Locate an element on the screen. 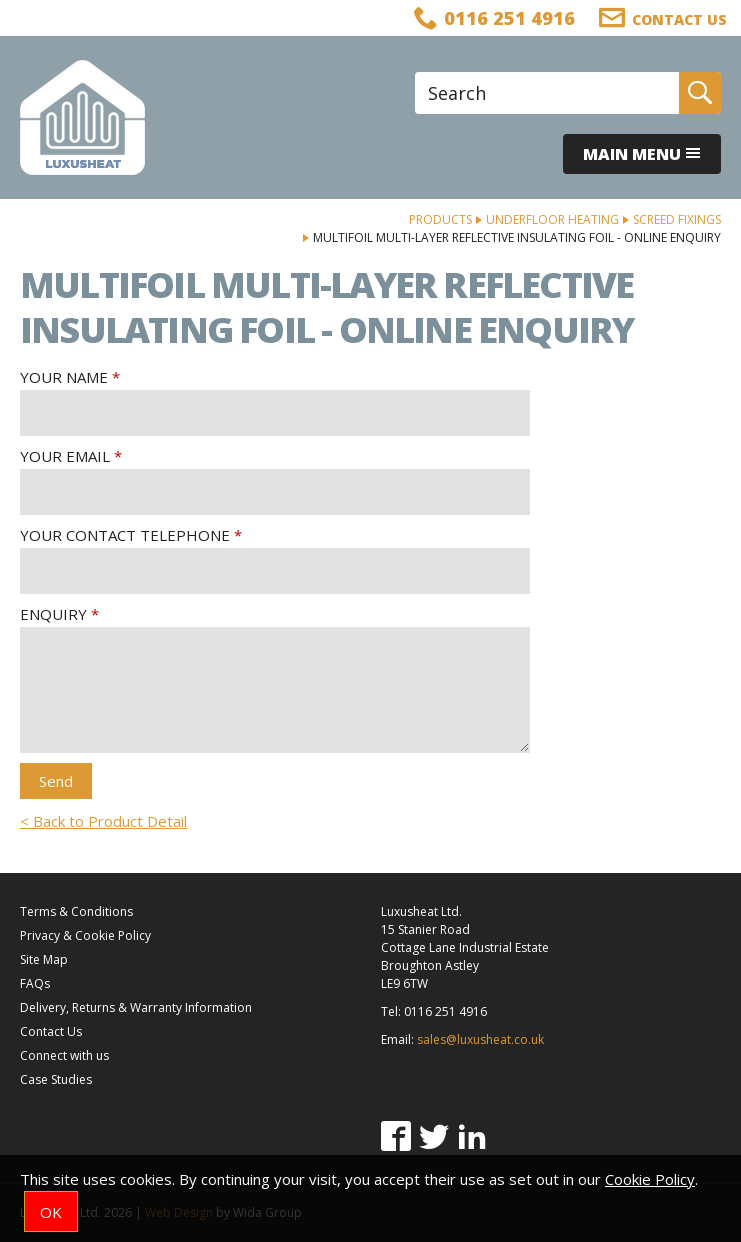  Terms & Conditions is located at coordinates (76, 911).